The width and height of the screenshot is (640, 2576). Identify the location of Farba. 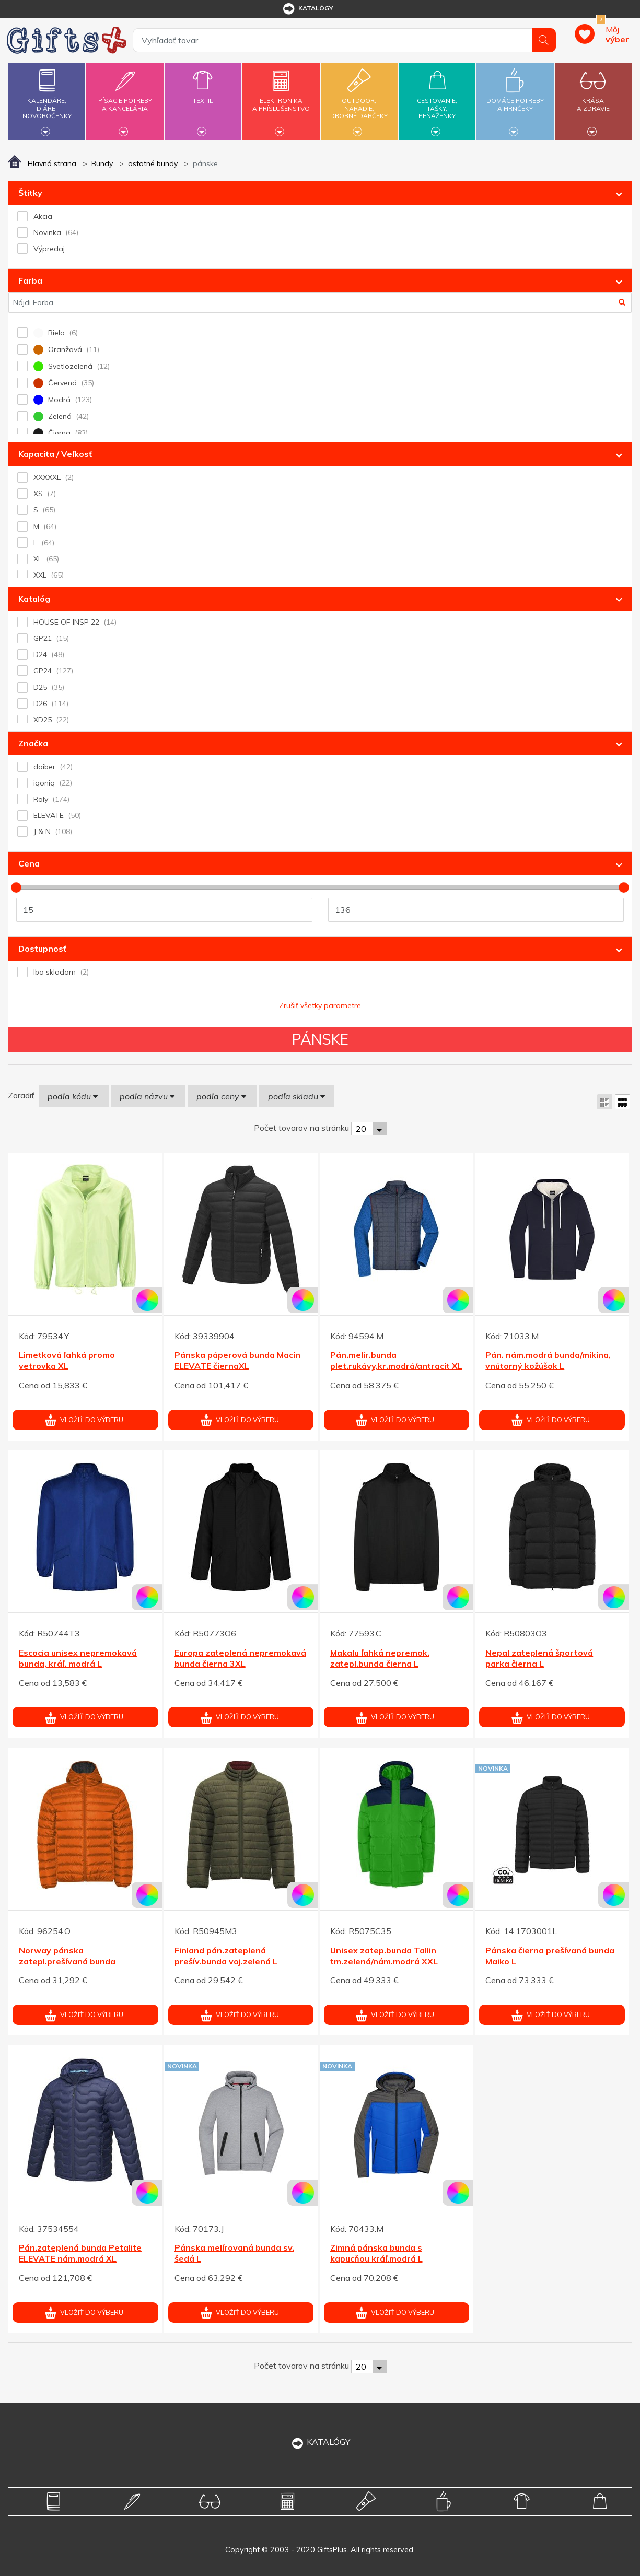
(30, 280).